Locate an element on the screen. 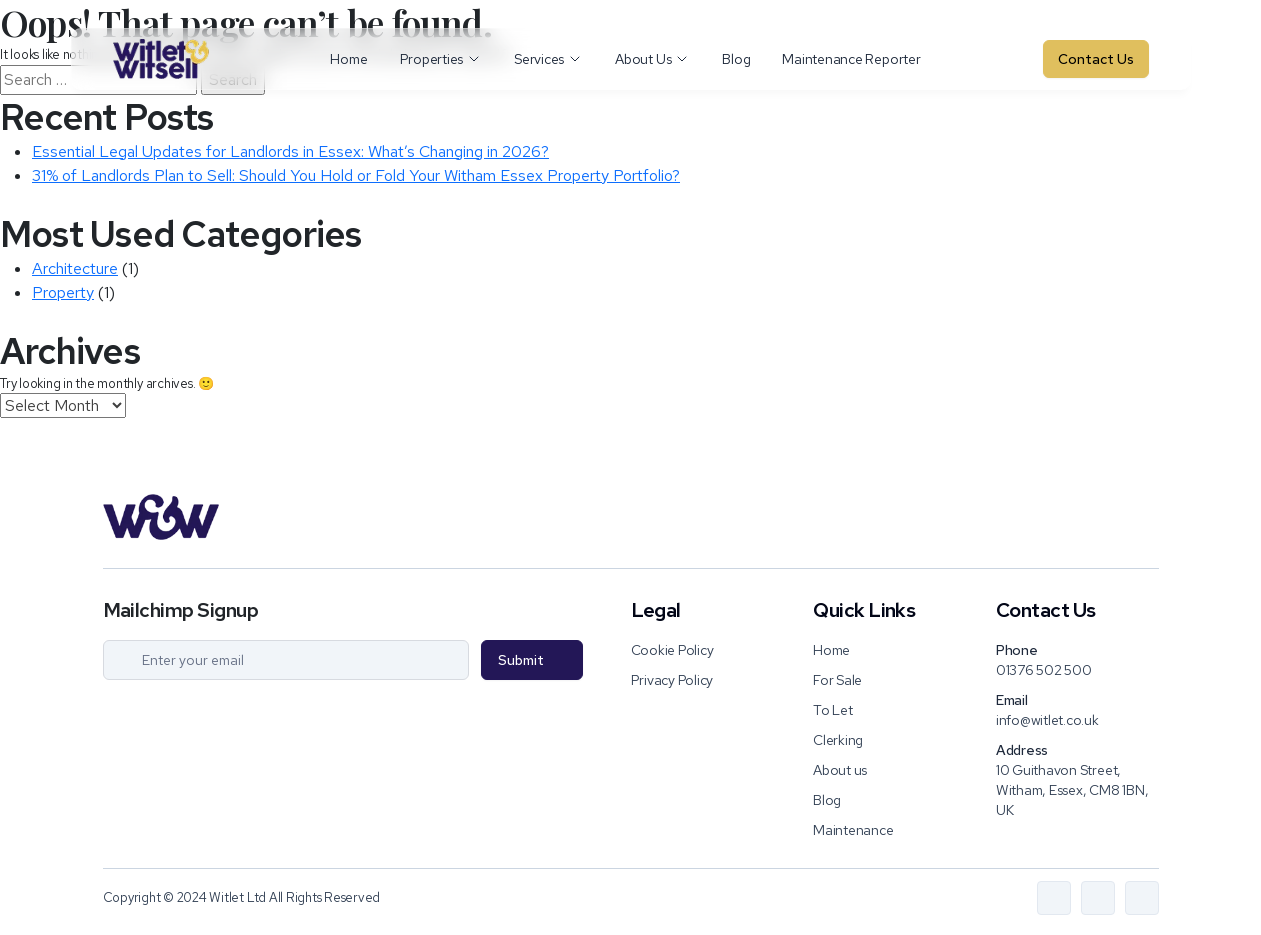 Image resolution: width=1261 pixels, height=935 pixels. Submit is located at coordinates (521, 660).